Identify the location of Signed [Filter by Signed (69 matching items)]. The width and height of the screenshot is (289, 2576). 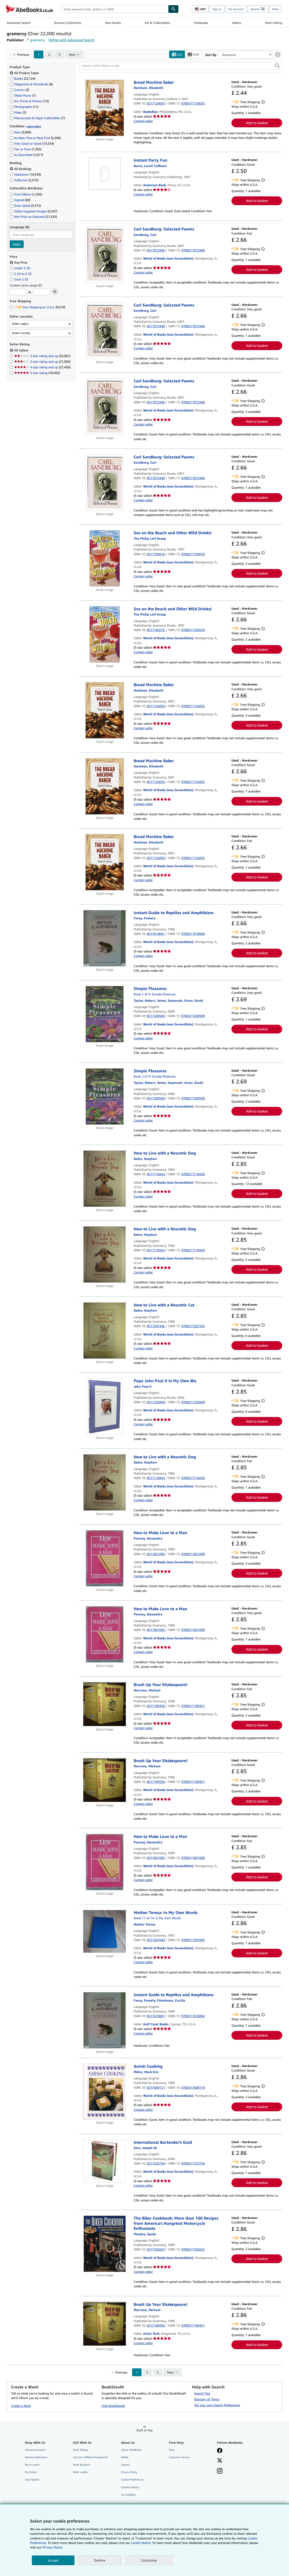
(20, 200).